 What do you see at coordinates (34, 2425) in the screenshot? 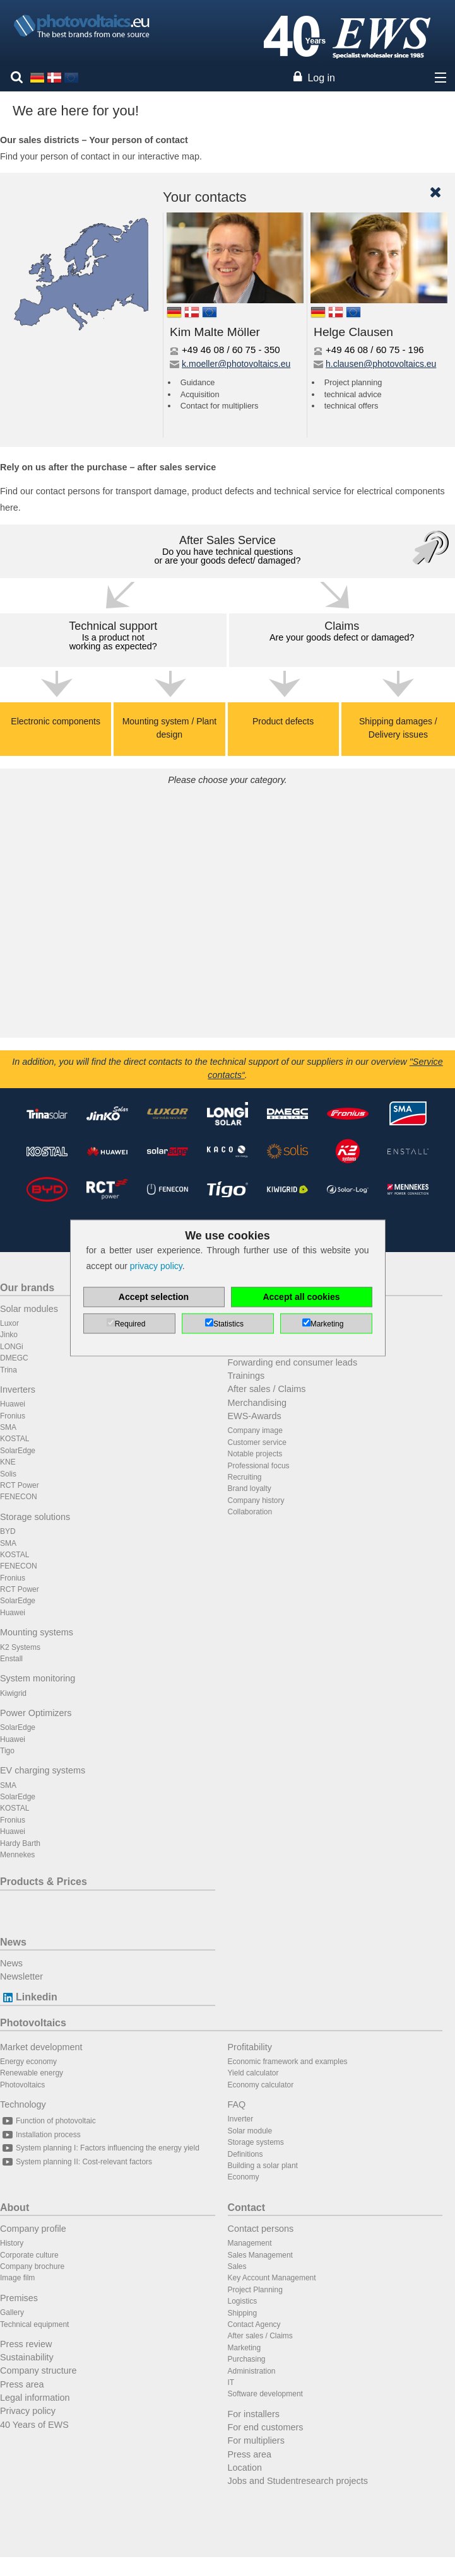
I see `40 Years of EWS` at bounding box center [34, 2425].